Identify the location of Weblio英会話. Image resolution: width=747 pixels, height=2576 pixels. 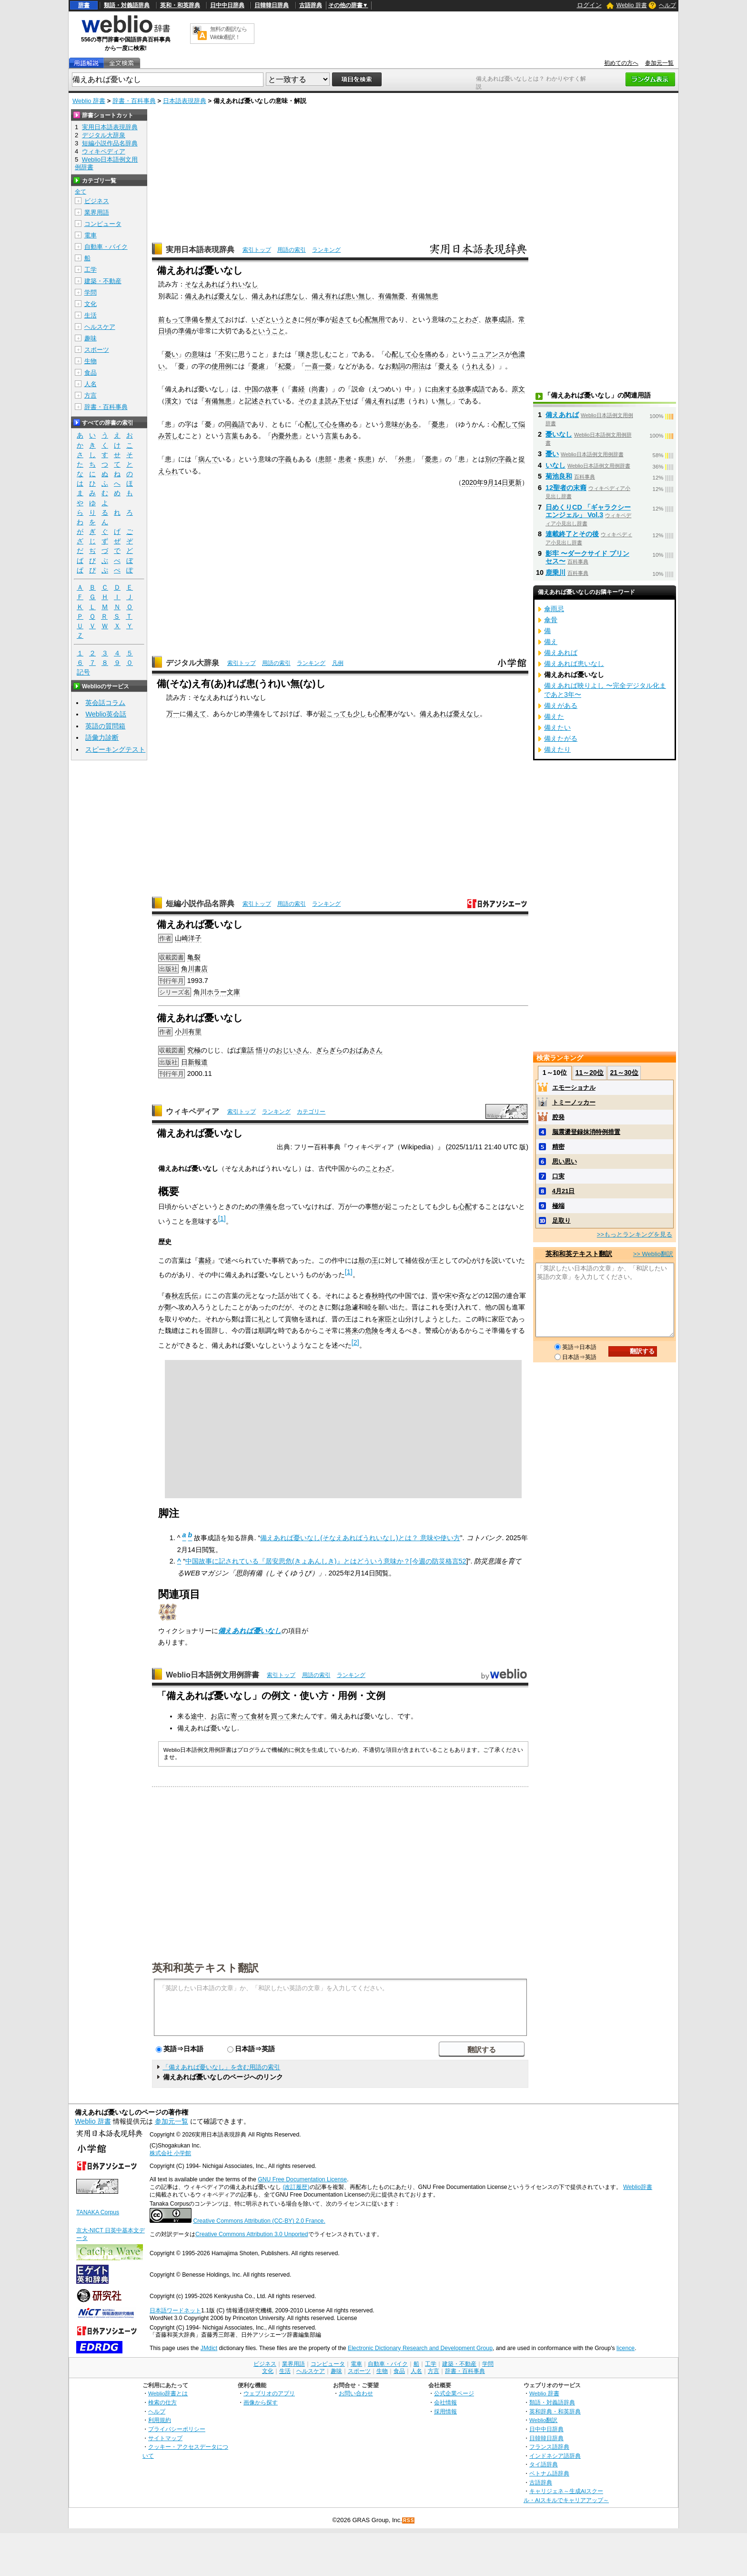
(105, 714).